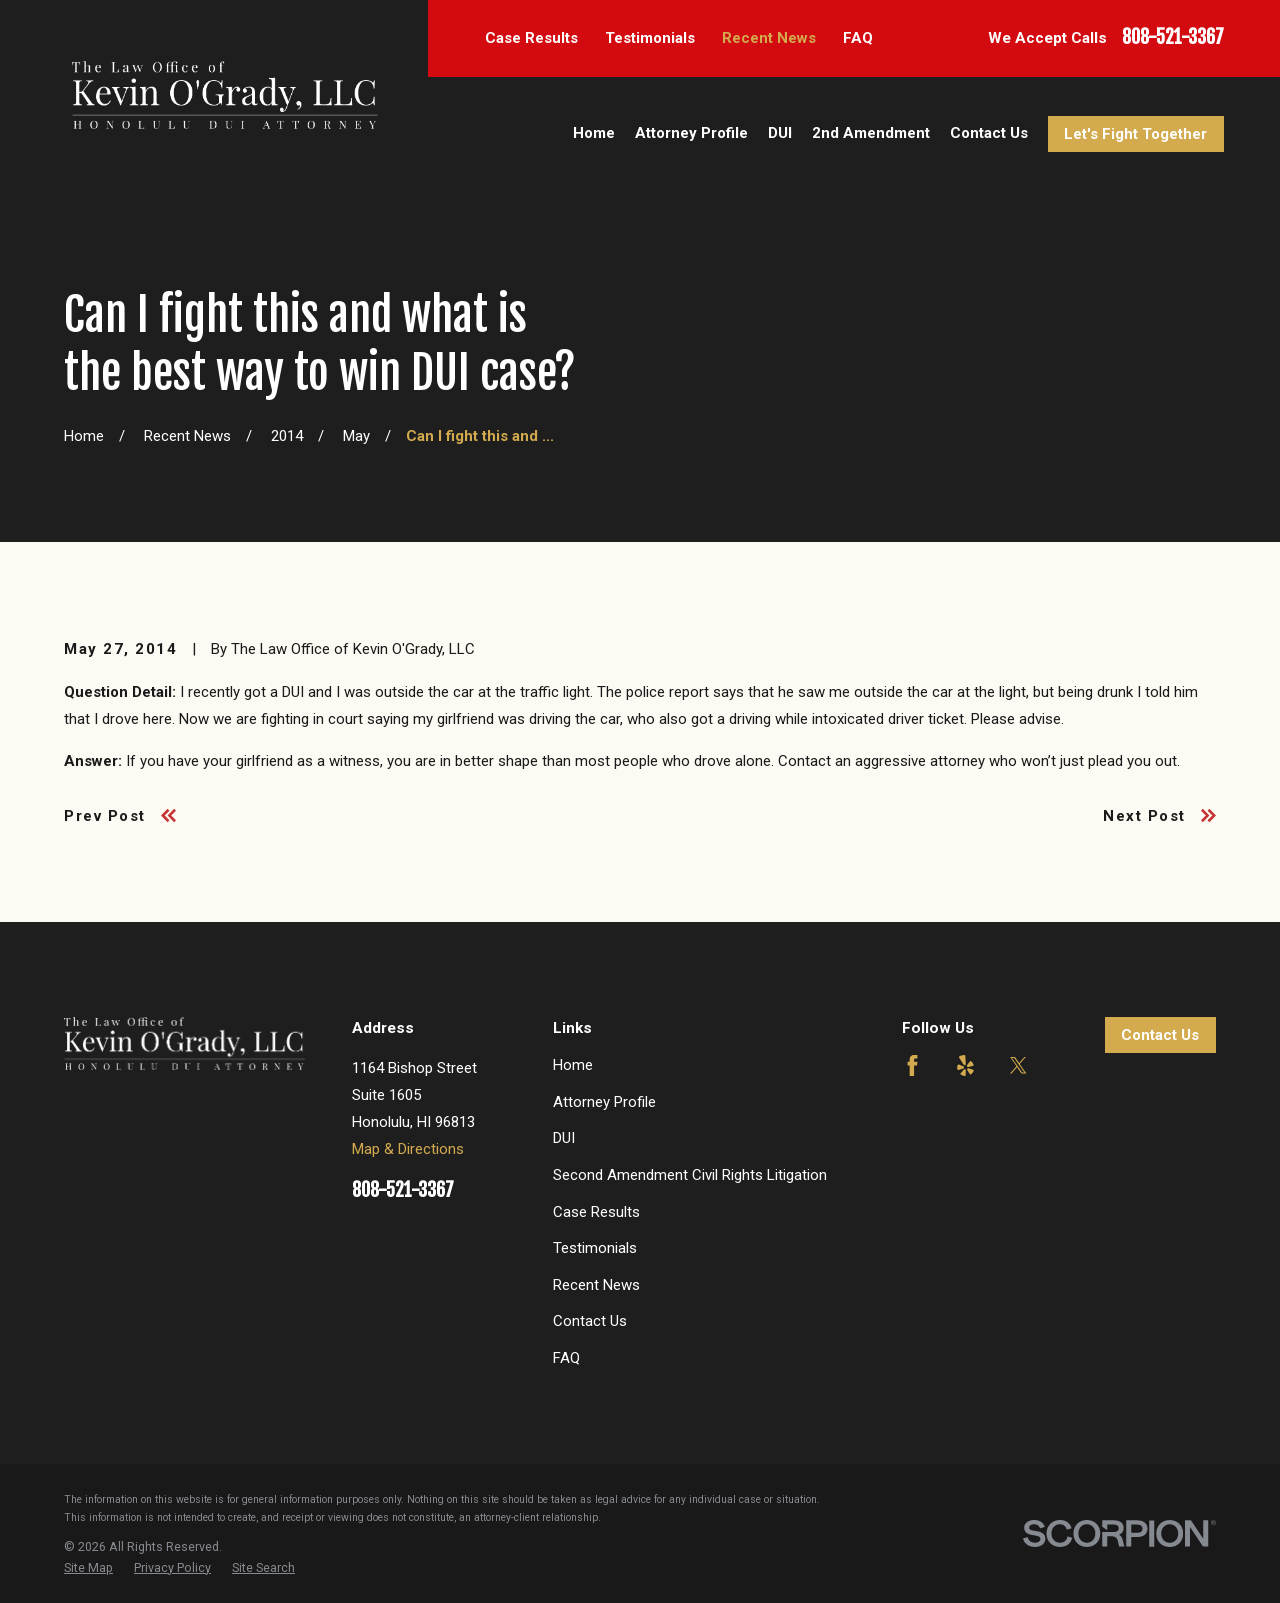 This screenshot has height=1603, width=1280. What do you see at coordinates (989, 133) in the screenshot?
I see `Contact Us [menuitem]` at bounding box center [989, 133].